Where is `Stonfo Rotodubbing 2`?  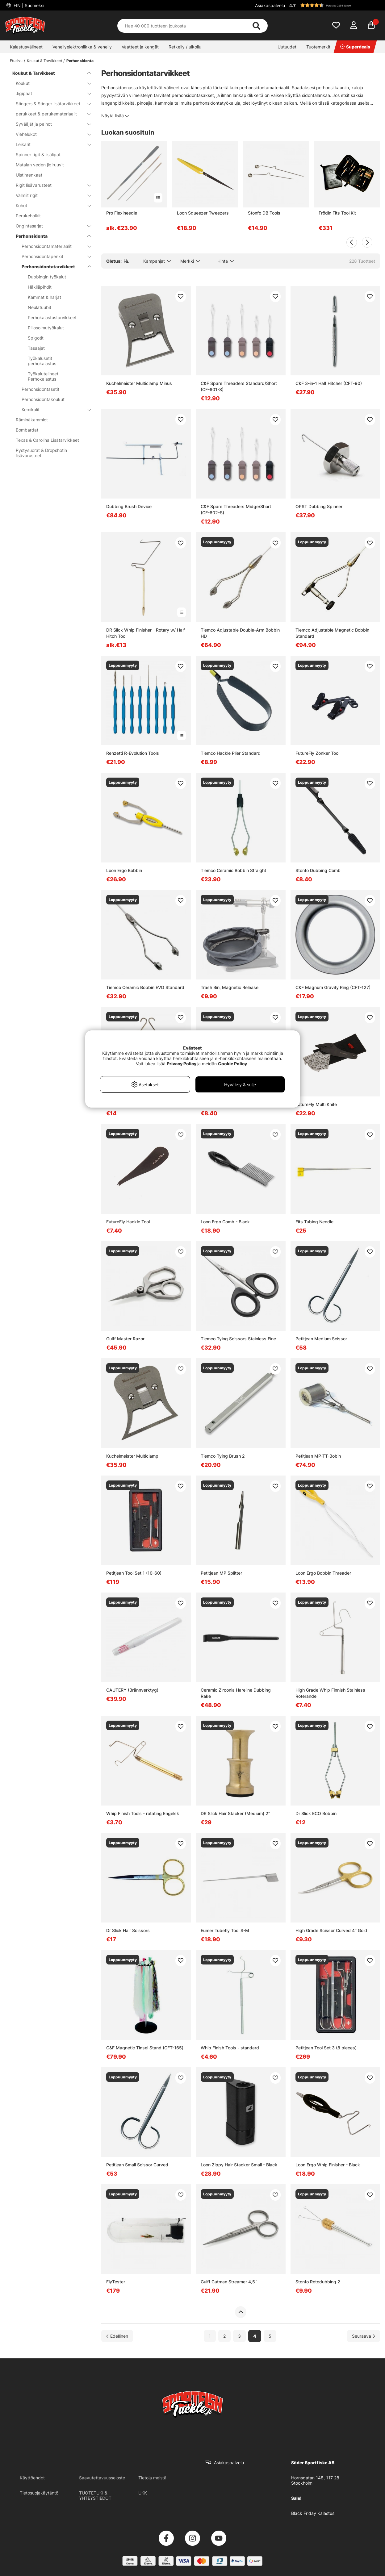 Stonfo Rotodubbing 2 is located at coordinates (317, 2281).